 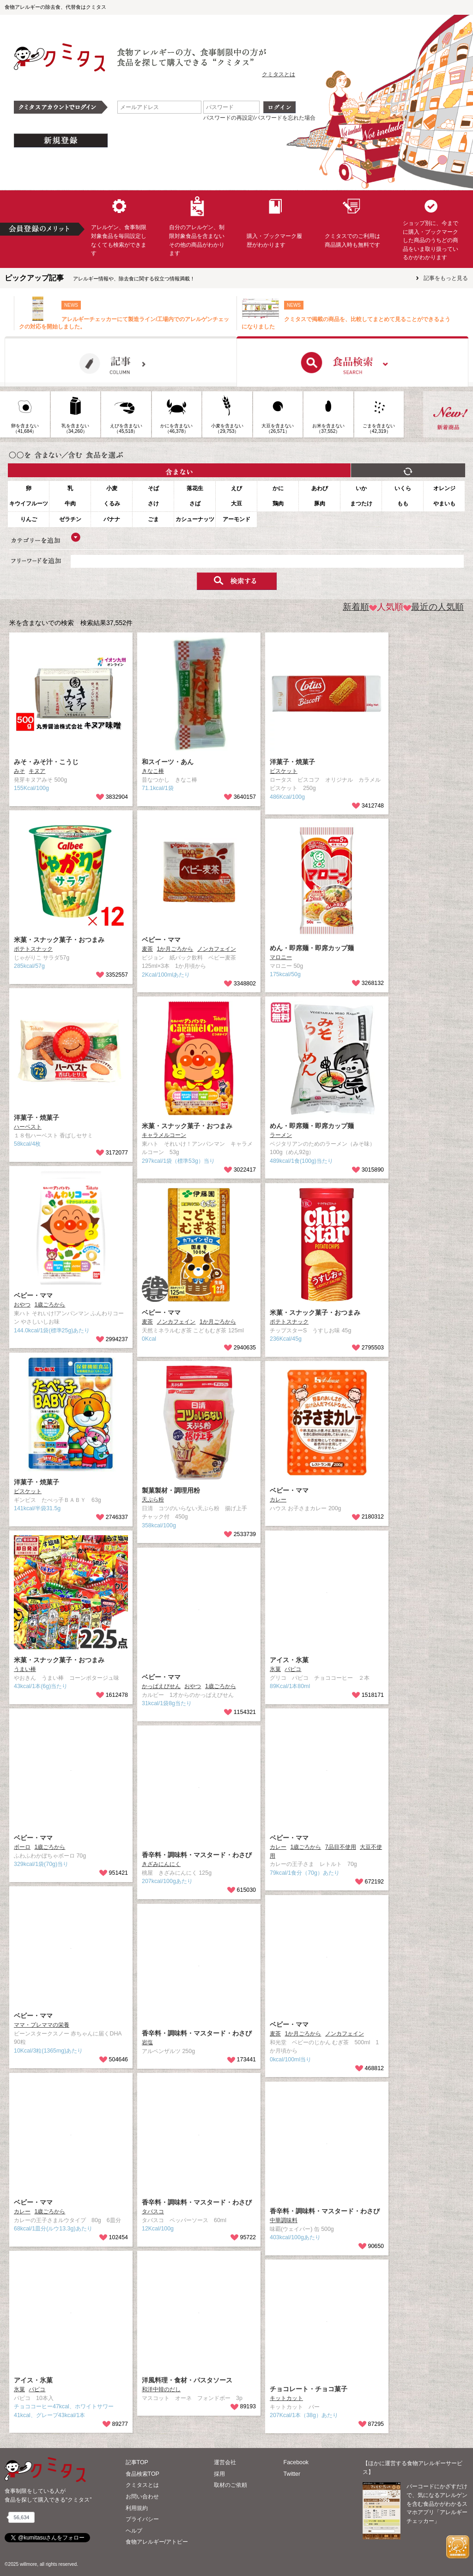 I want to click on 製菓製材・調理用粉, so click(x=171, y=1490).